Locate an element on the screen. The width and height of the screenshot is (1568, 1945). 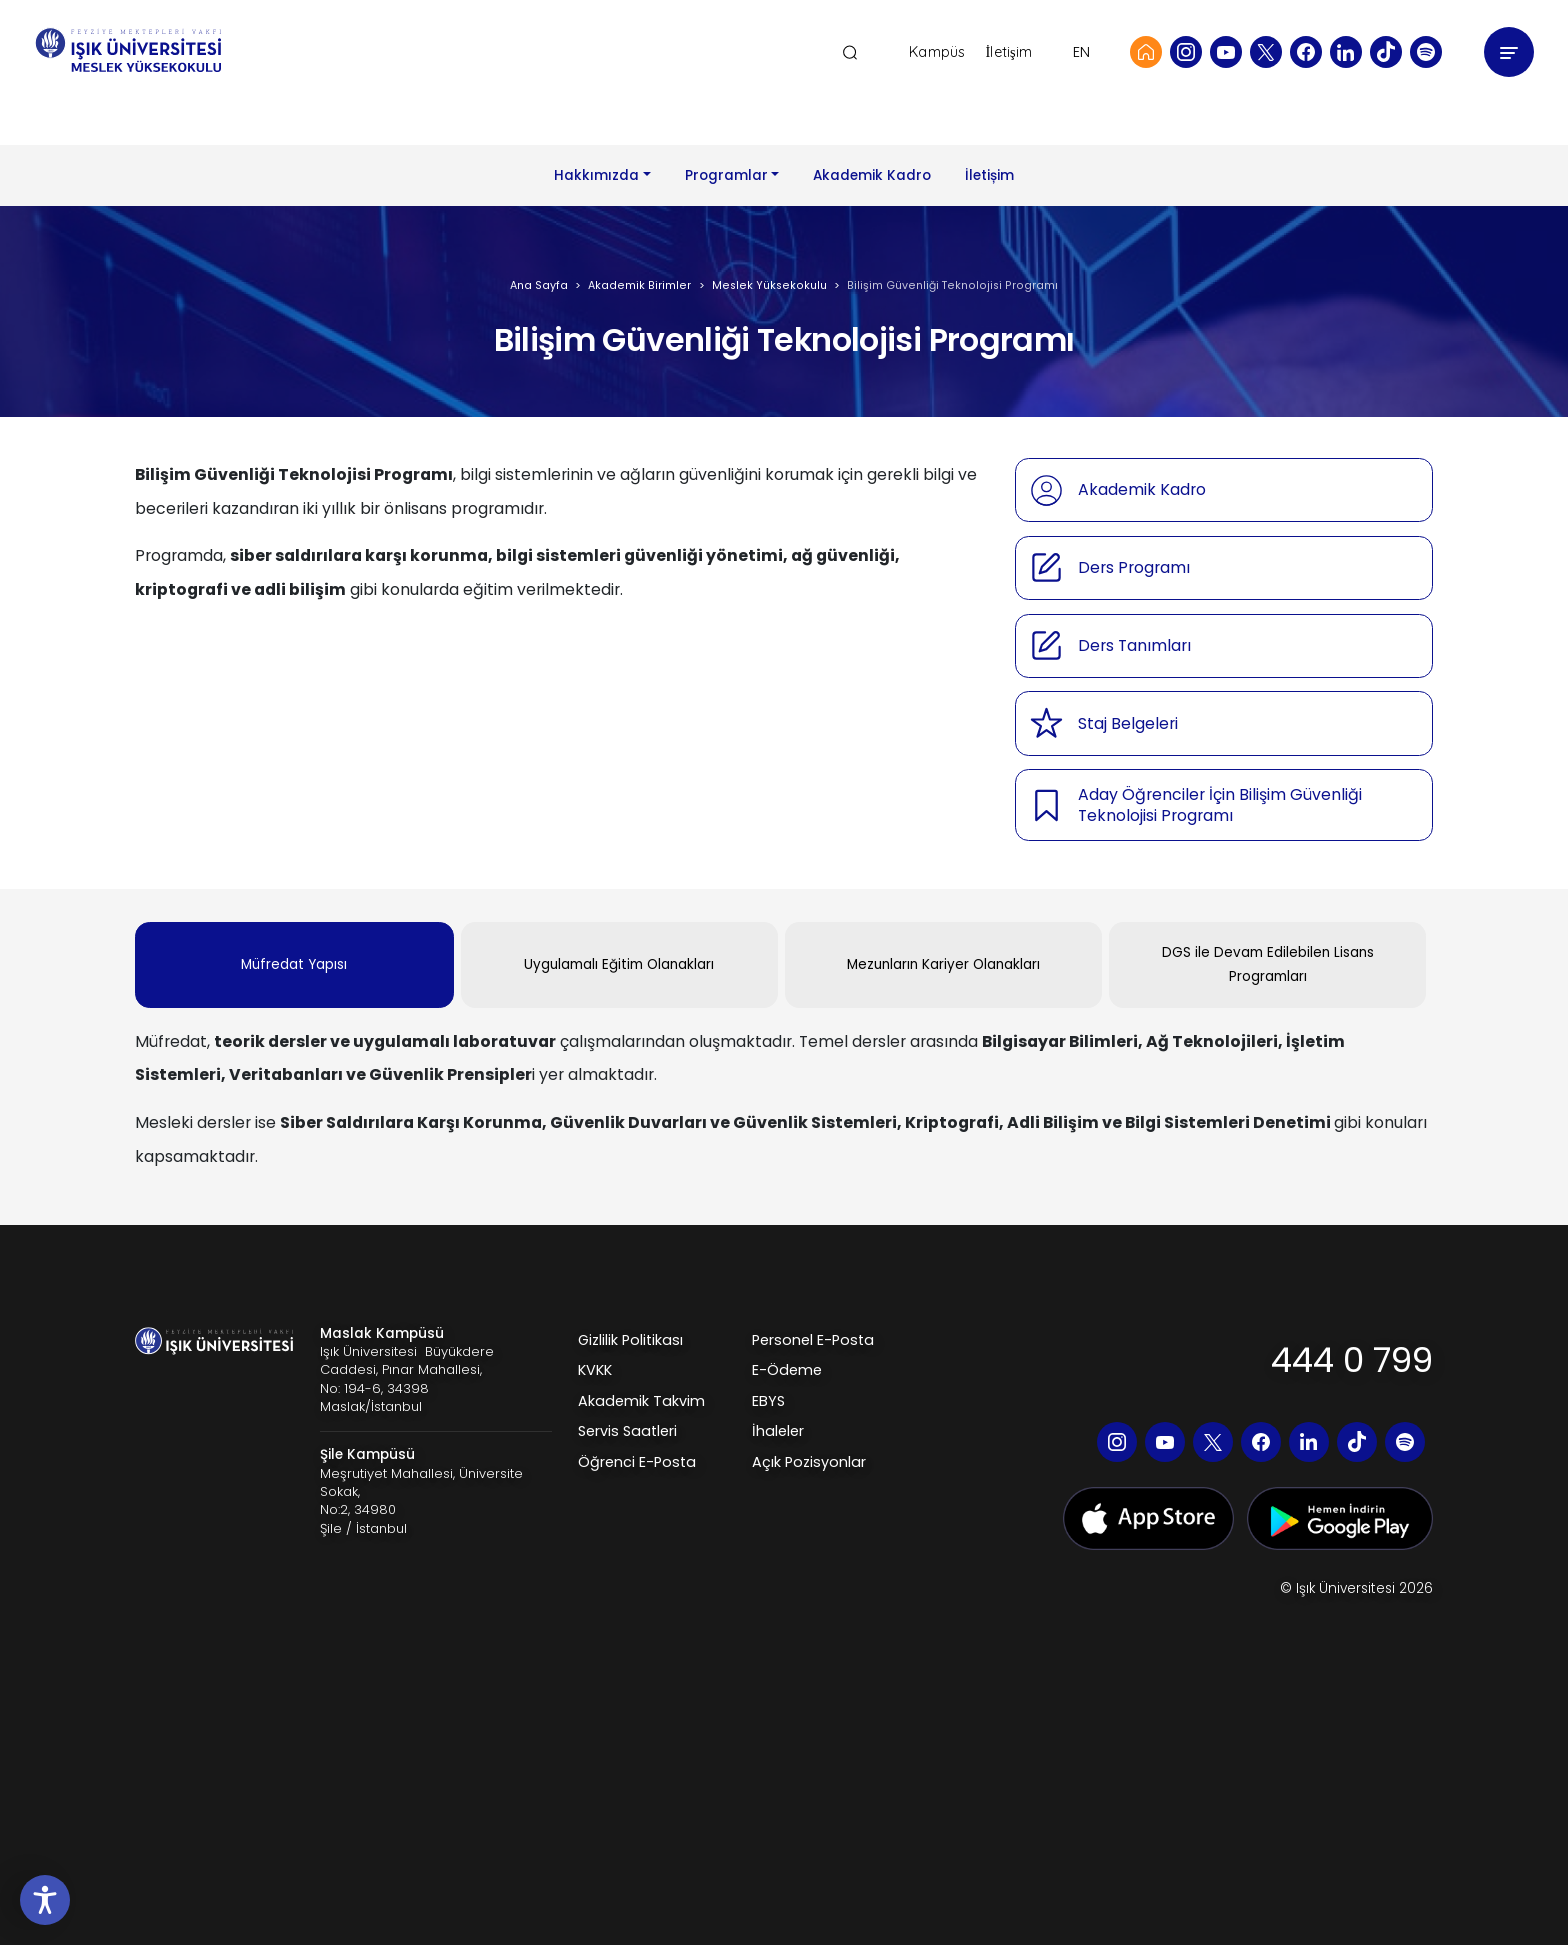
Aday Öğrenciler İçin Bilişim Güvenliği Teknolojisi Programı is located at coordinates (1220, 805).